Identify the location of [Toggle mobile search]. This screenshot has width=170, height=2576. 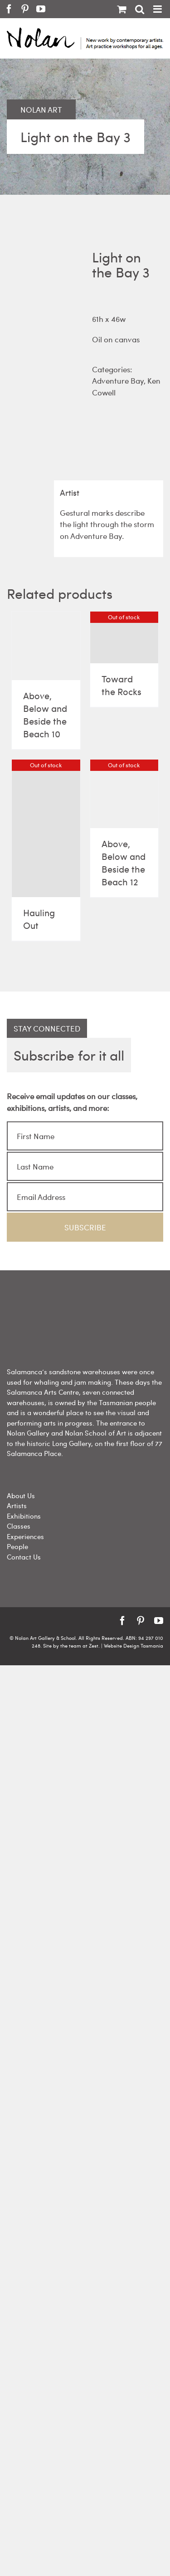
(139, 9).